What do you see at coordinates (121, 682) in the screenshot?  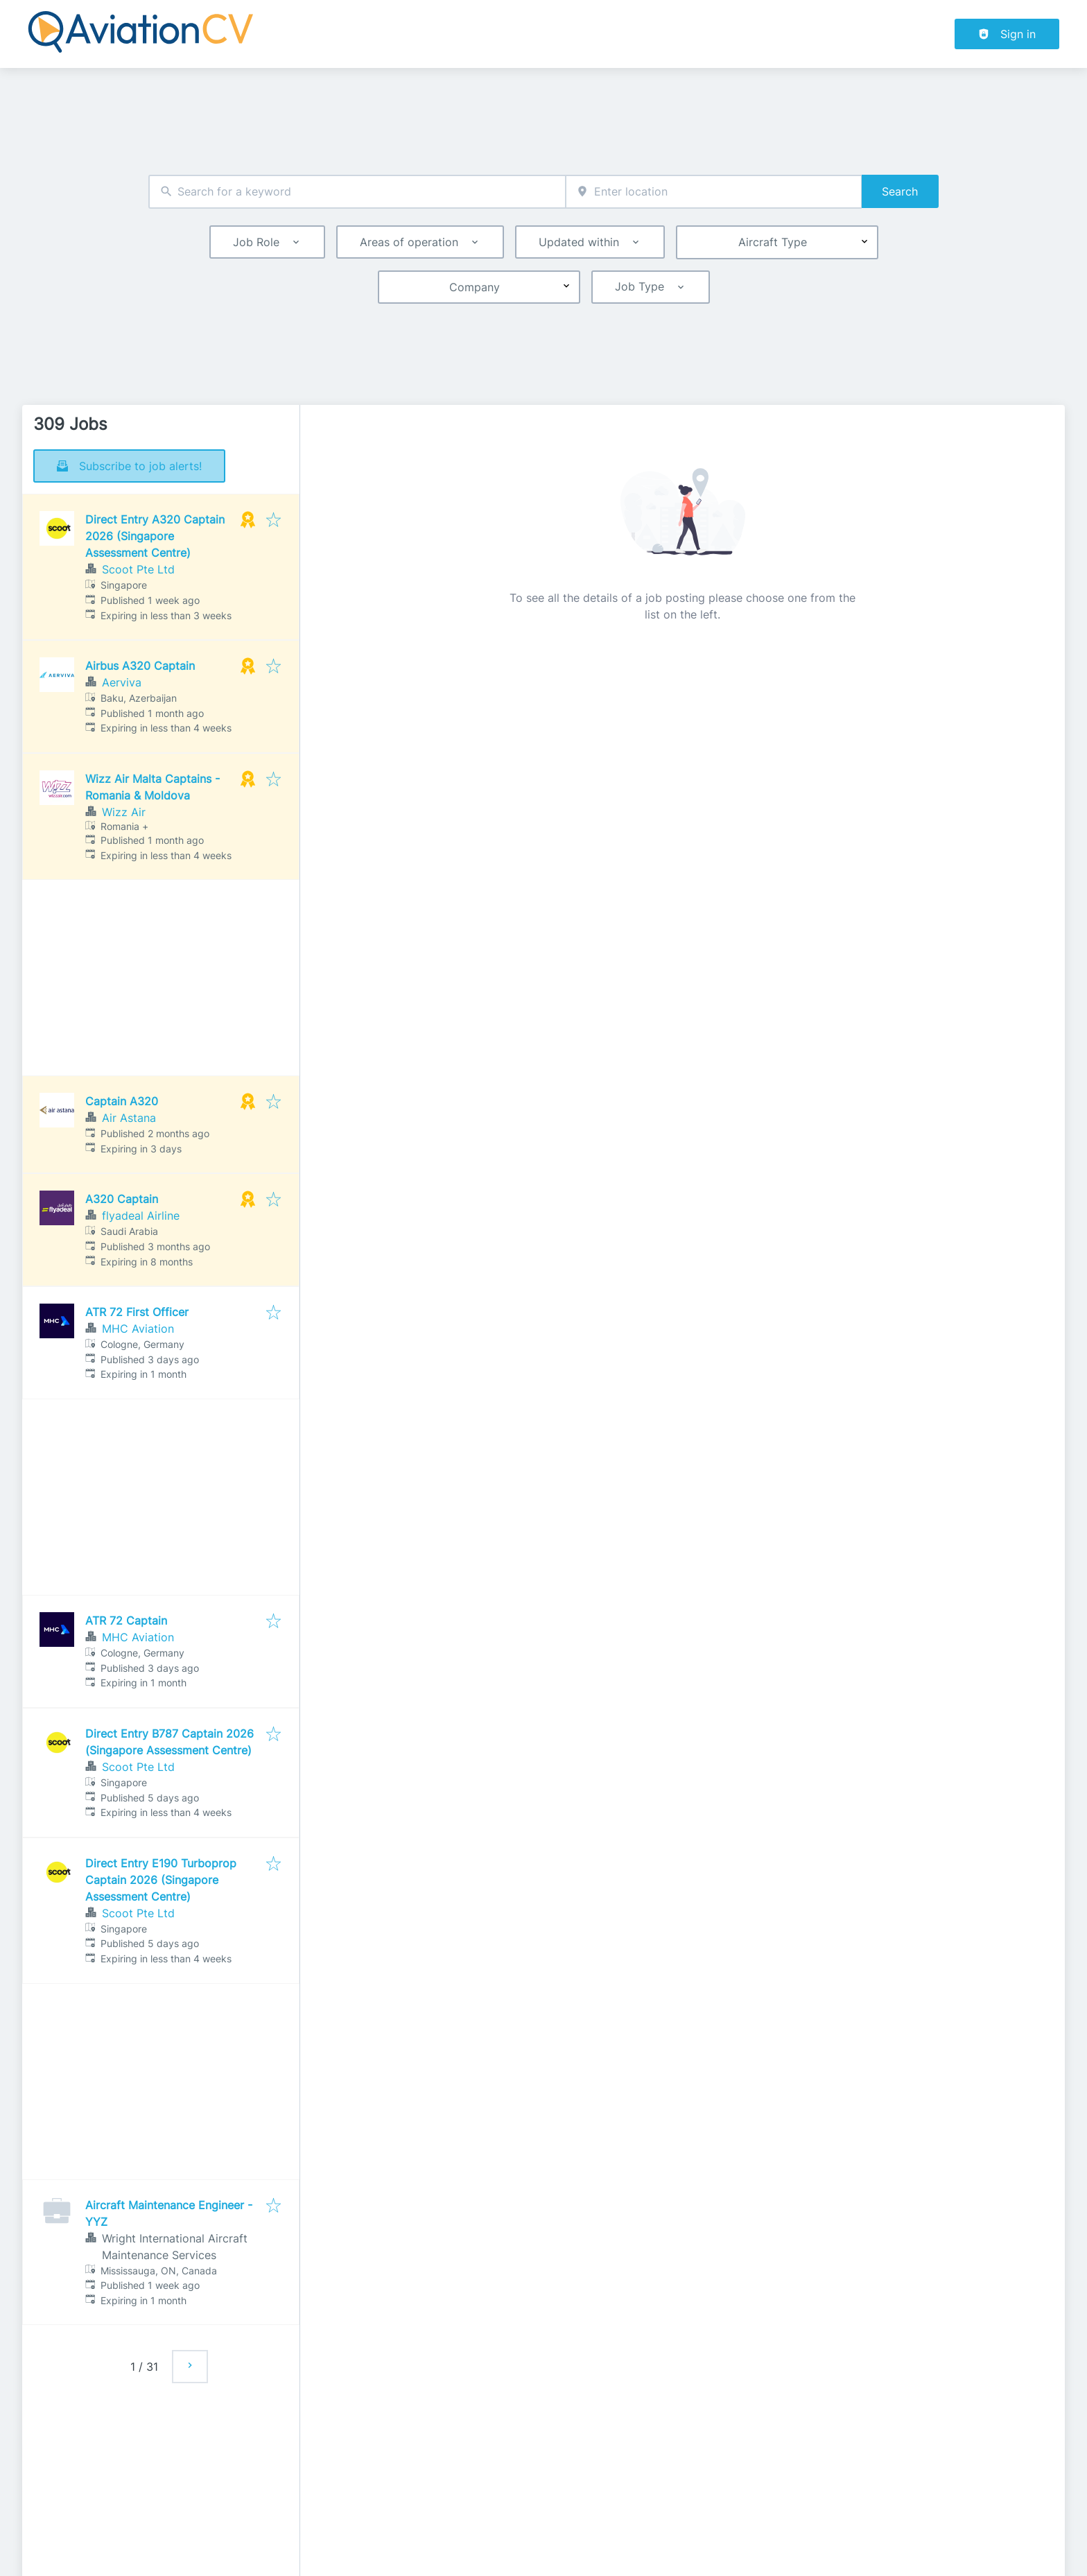 I see `Aerviva` at bounding box center [121, 682].